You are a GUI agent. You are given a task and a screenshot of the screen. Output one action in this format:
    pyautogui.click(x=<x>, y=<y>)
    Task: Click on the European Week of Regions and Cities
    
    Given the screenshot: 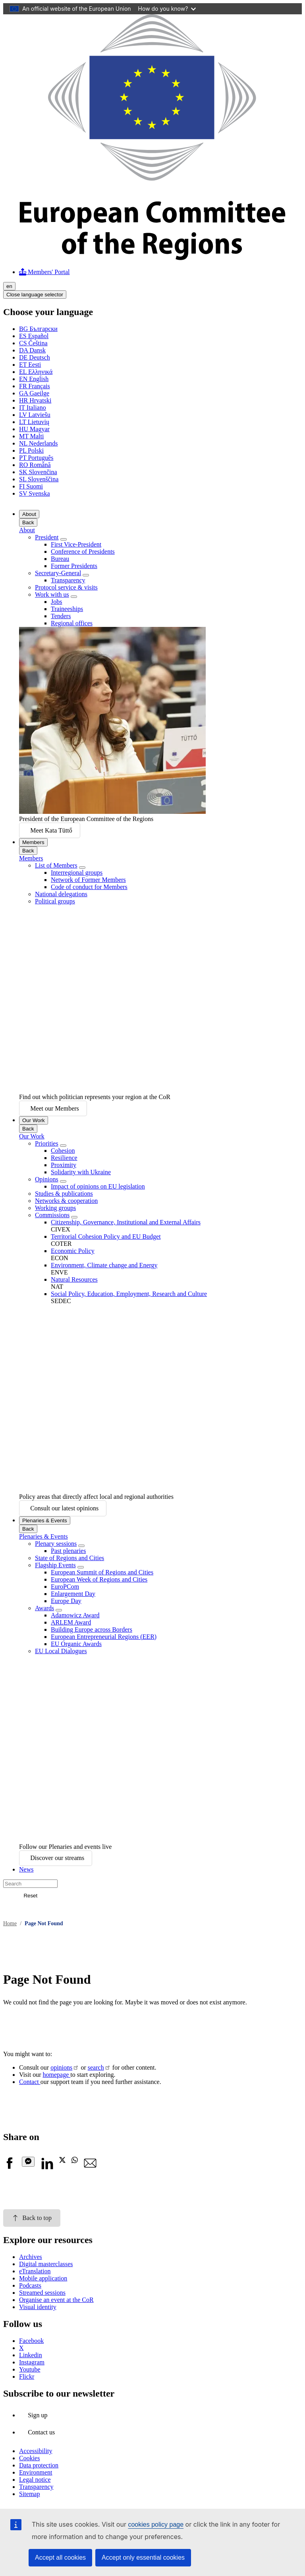 What is the action you would take?
    pyautogui.click(x=99, y=1579)
    